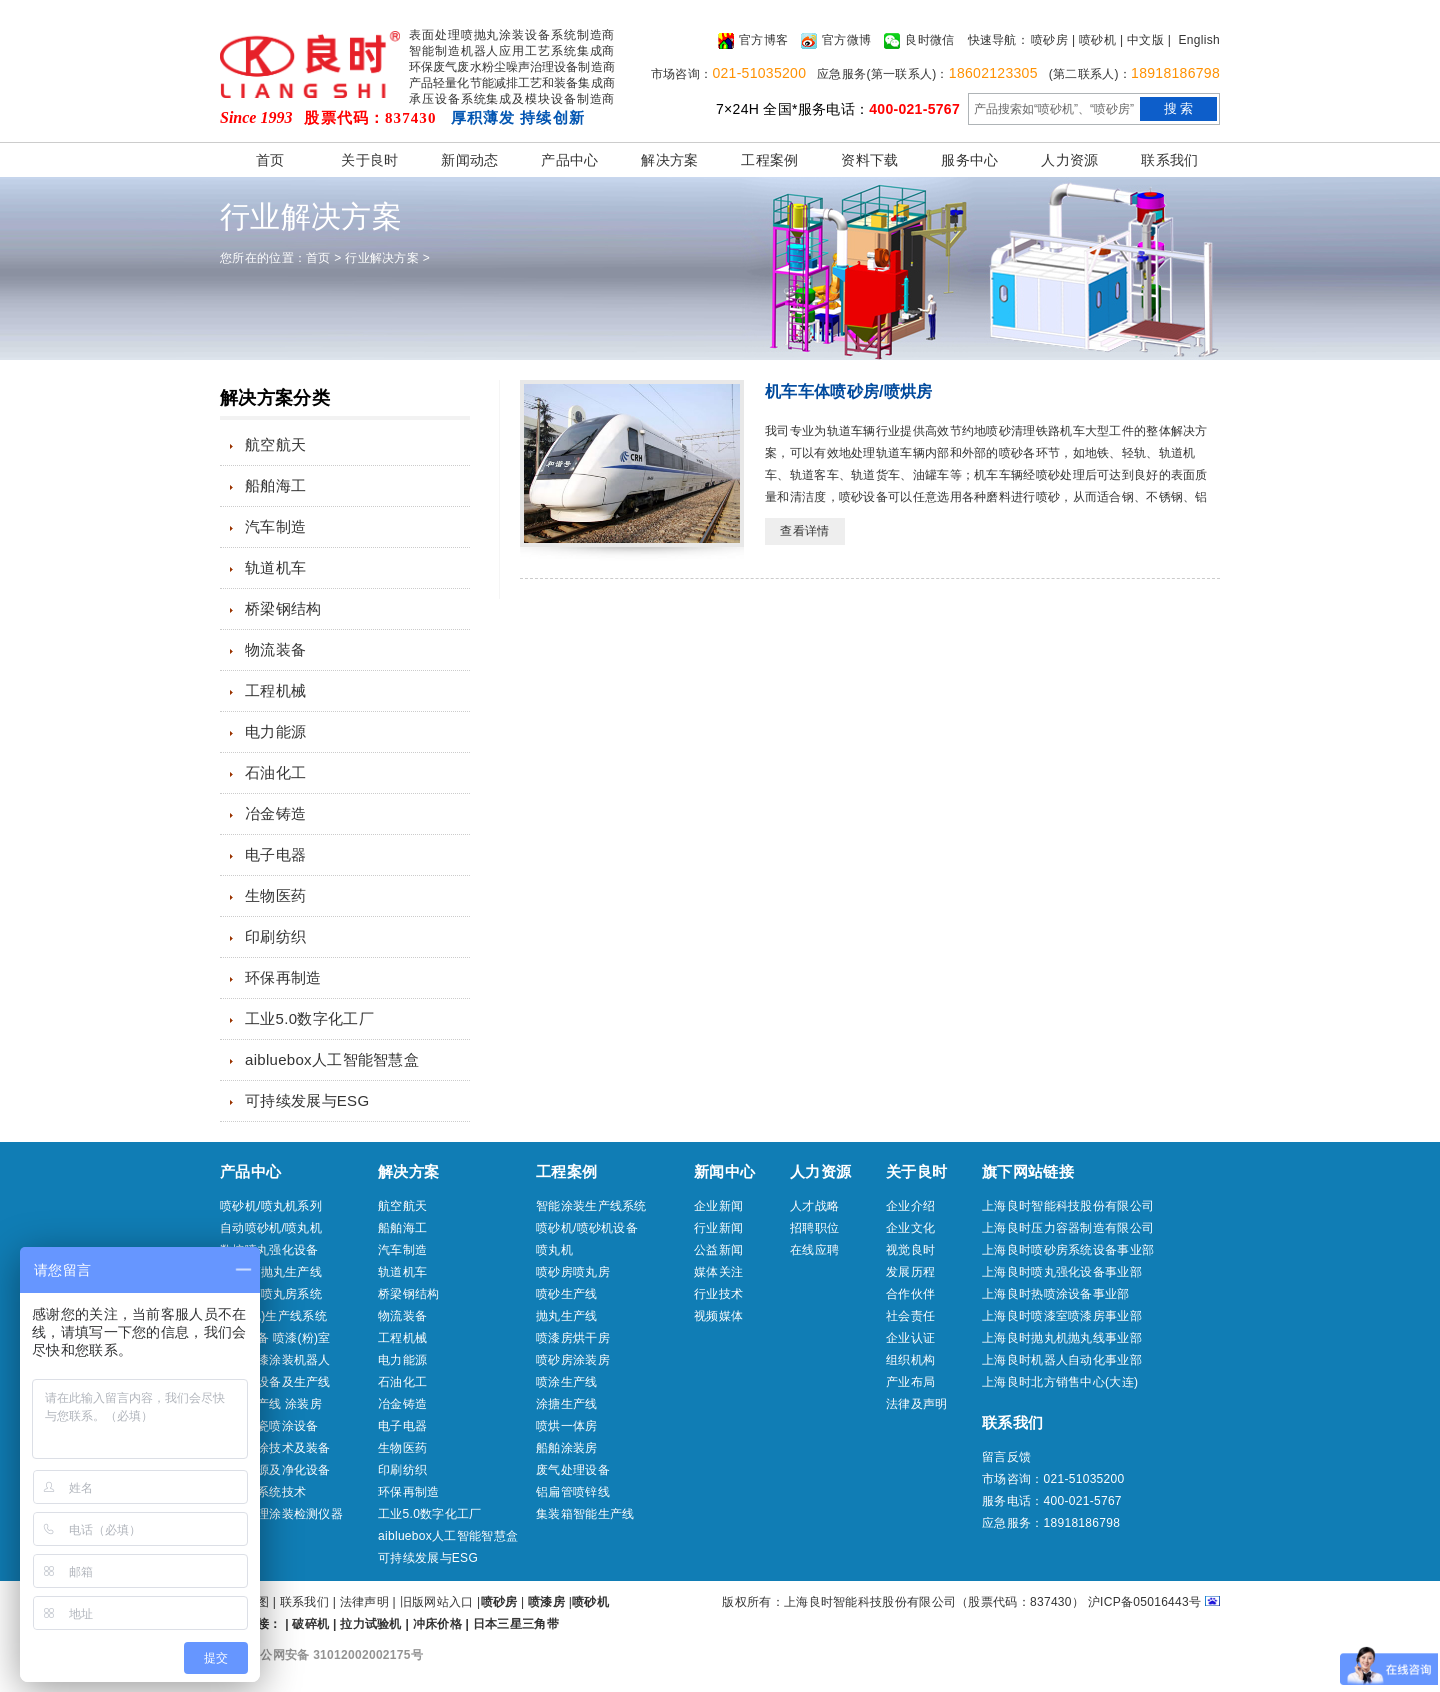  I want to click on 工程机械, so click(275, 690).